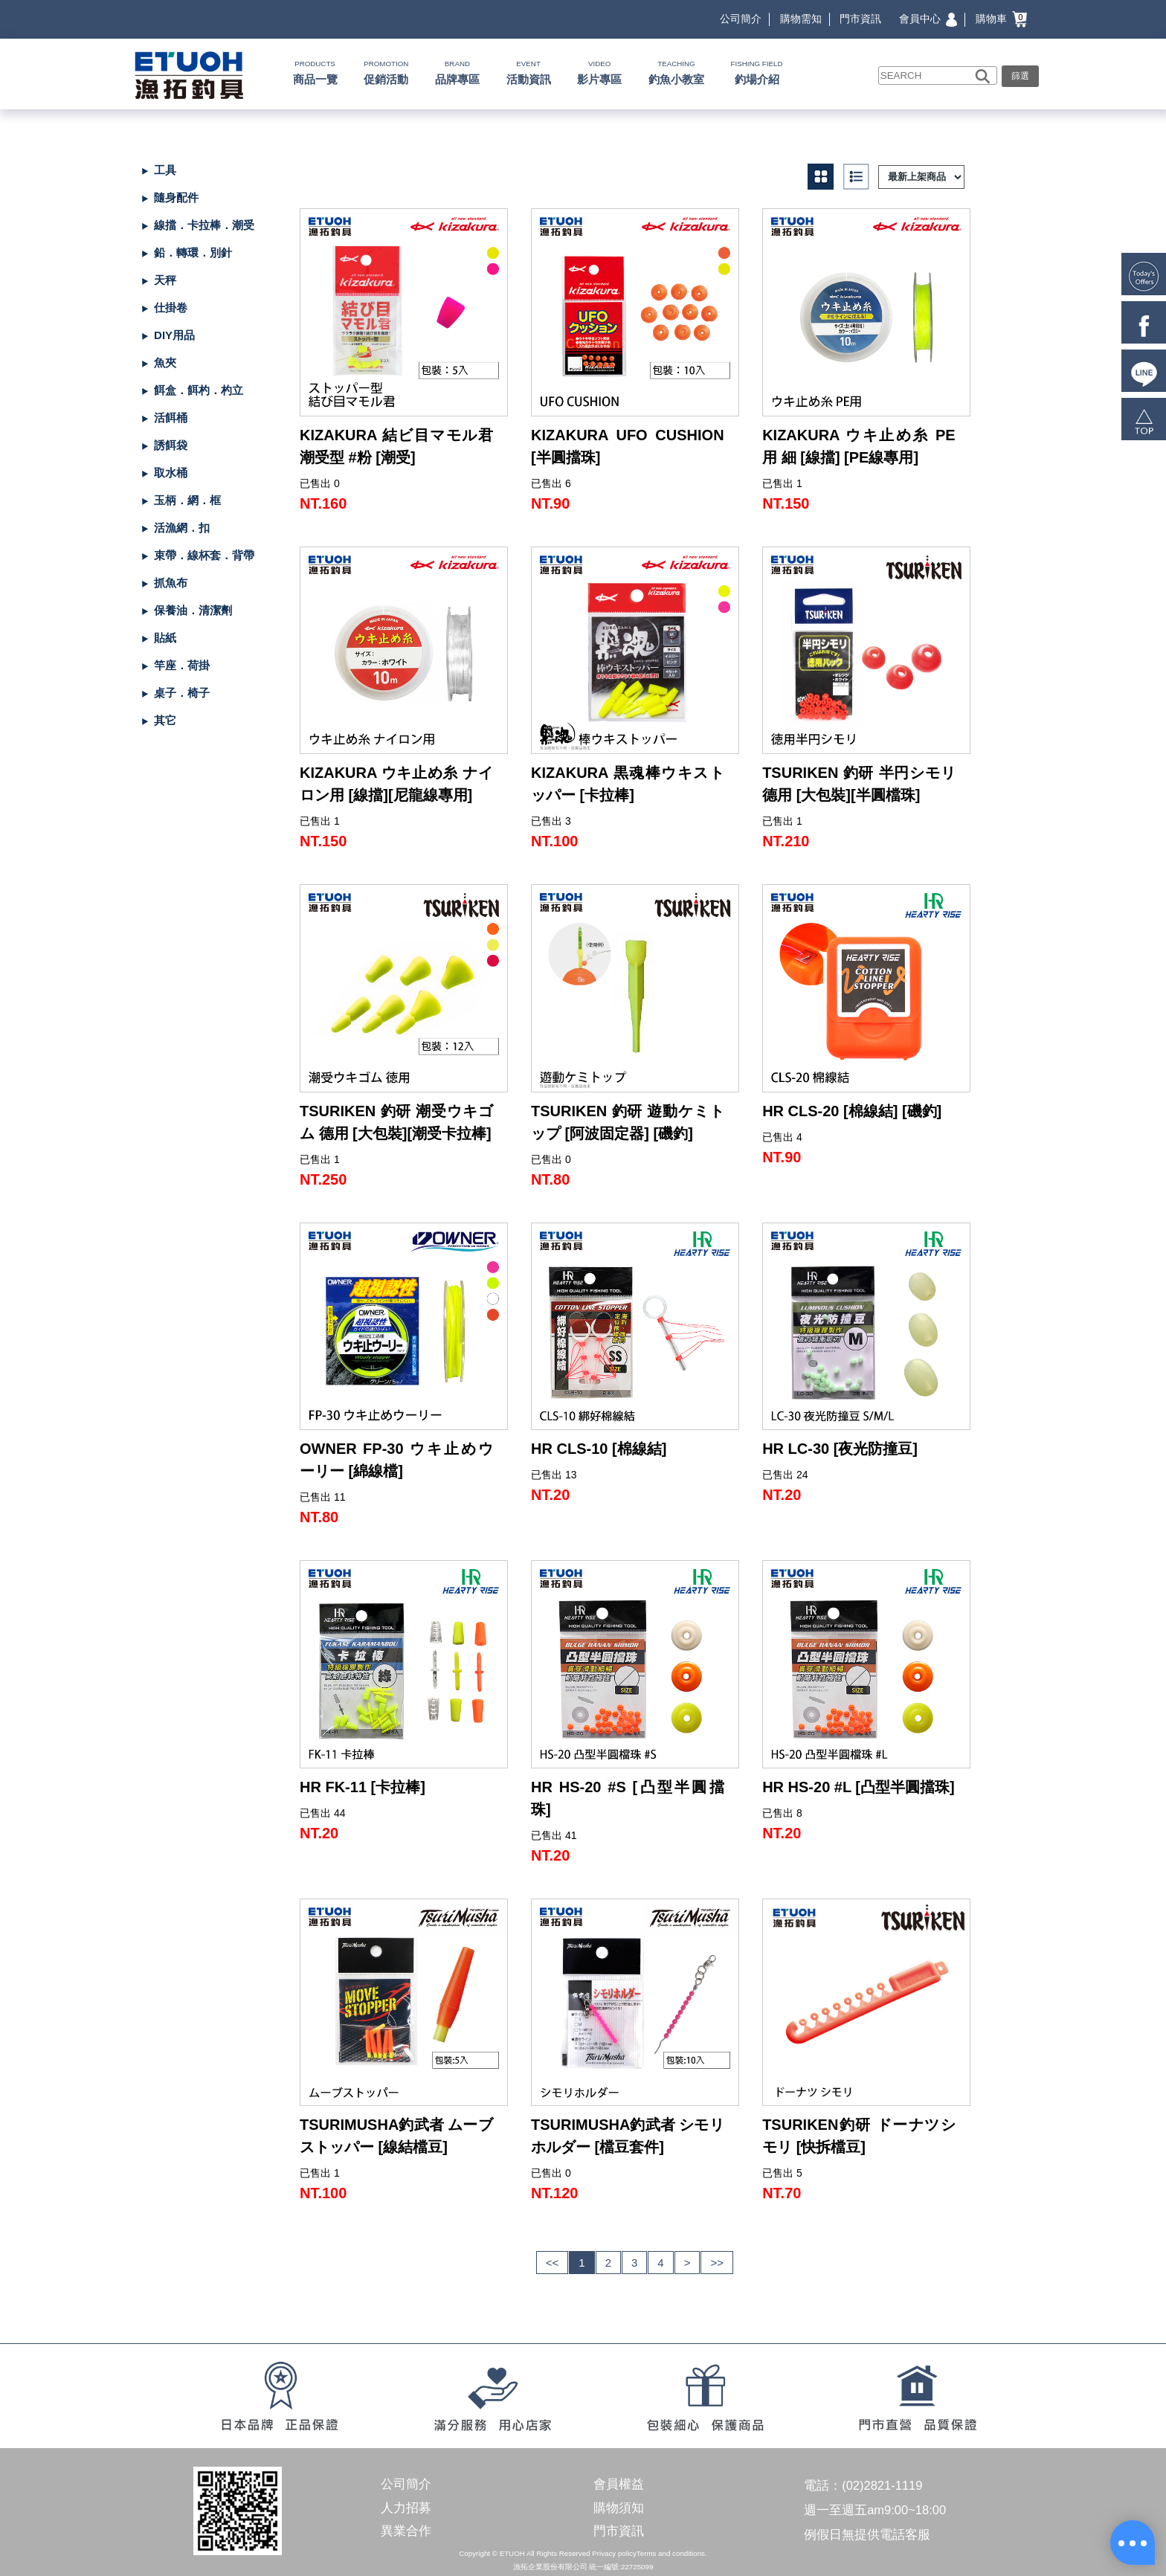 Image resolution: width=1166 pixels, height=2576 pixels. What do you see at coordinates (170, 582) in the screenshot?
I see `抓魚布` at bounding box center [170, 582].